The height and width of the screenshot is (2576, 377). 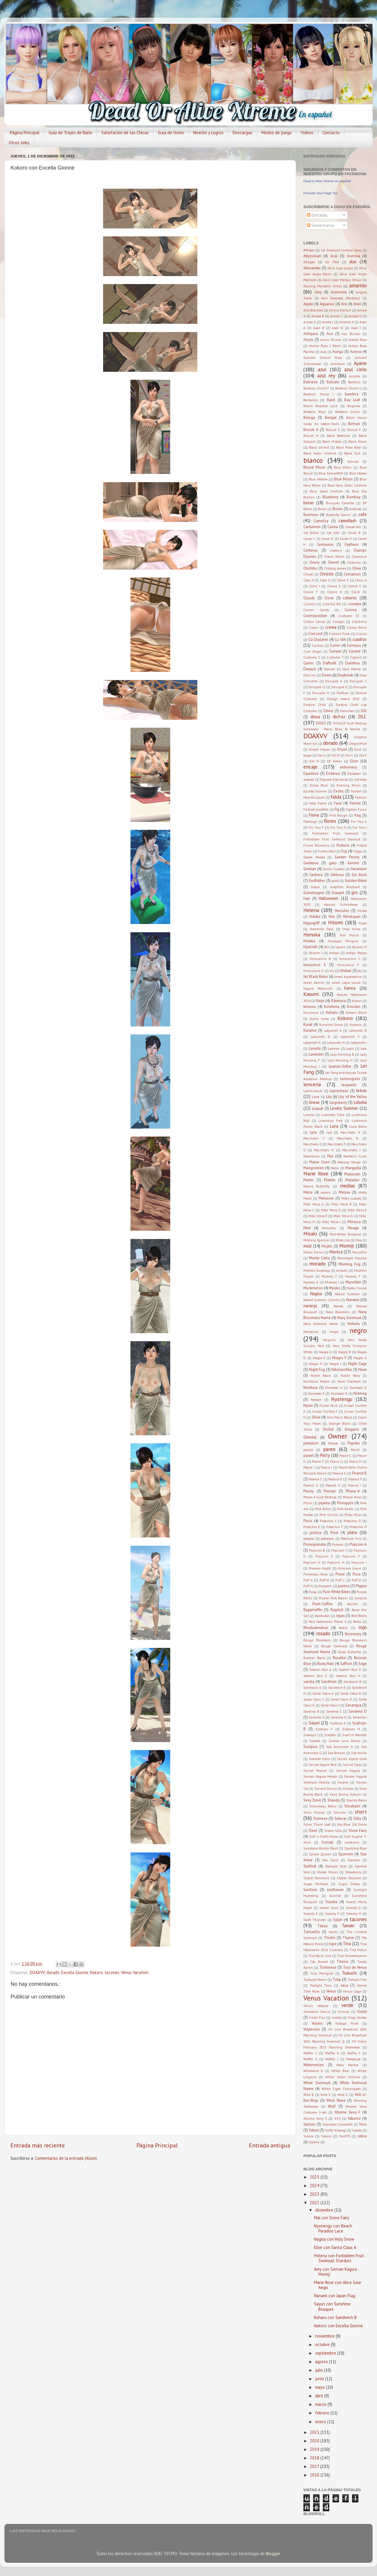 What do you see at coordinates (308, 574) in the screenshot?
I see `Choral` at bounding box center [308, 574].